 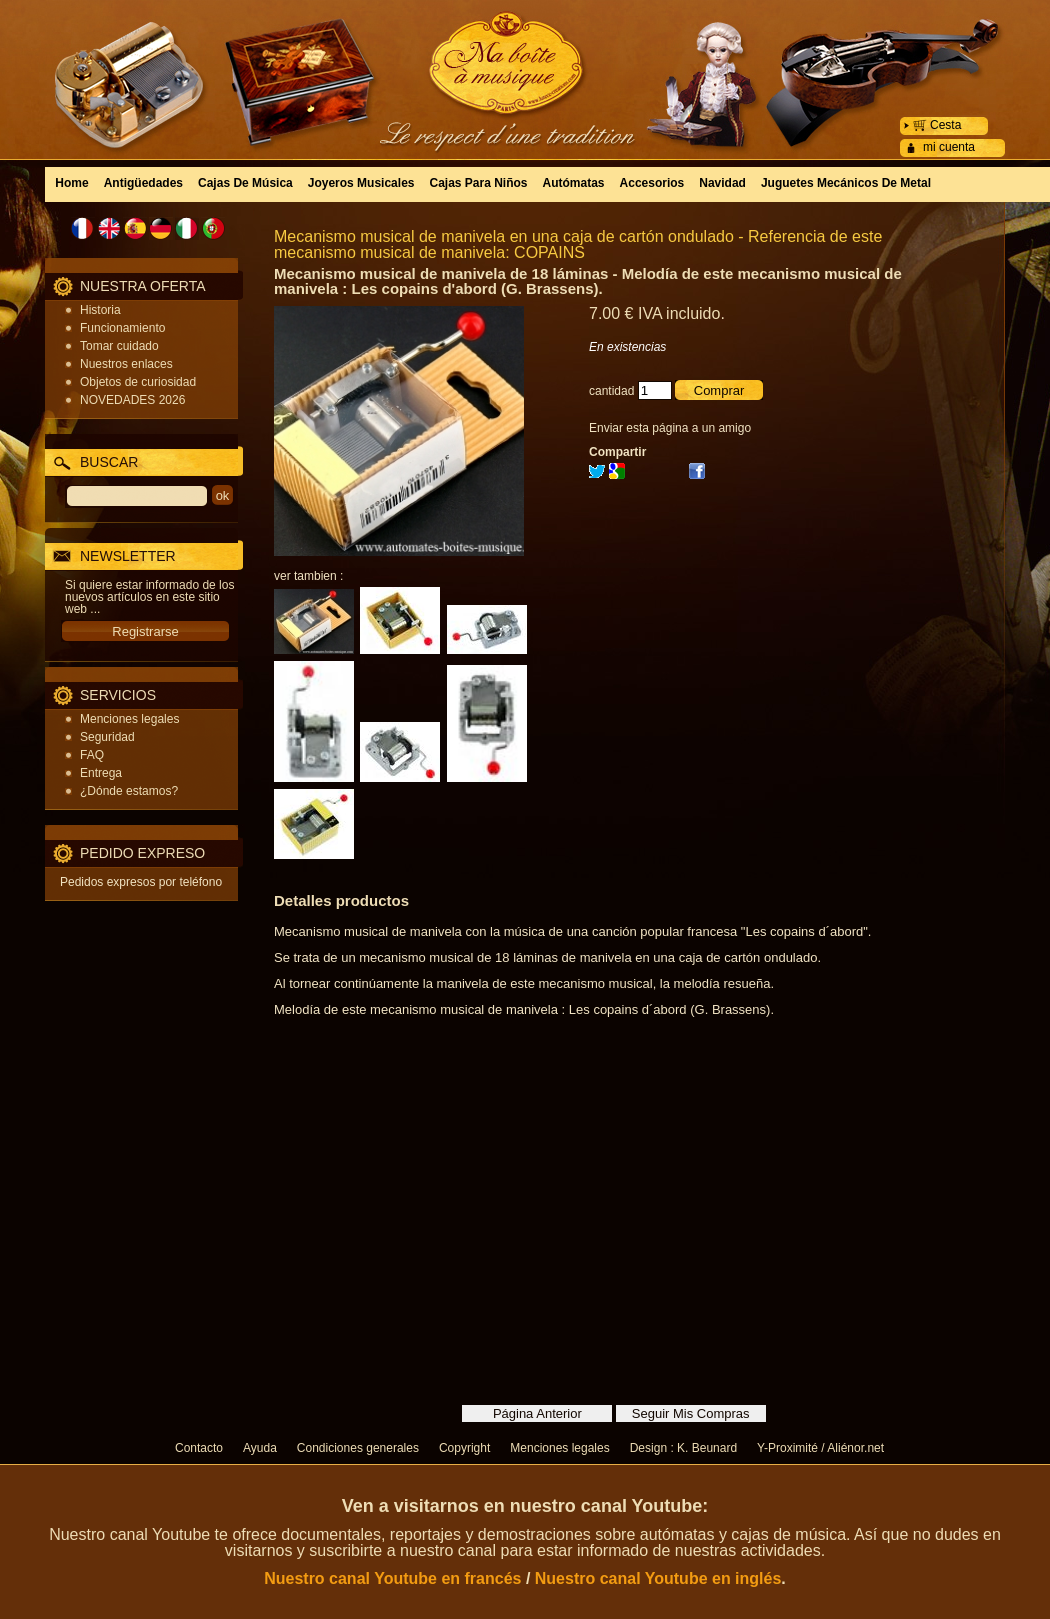 I want to click on Design : K. Beunard, so click(x=683, y=1448).